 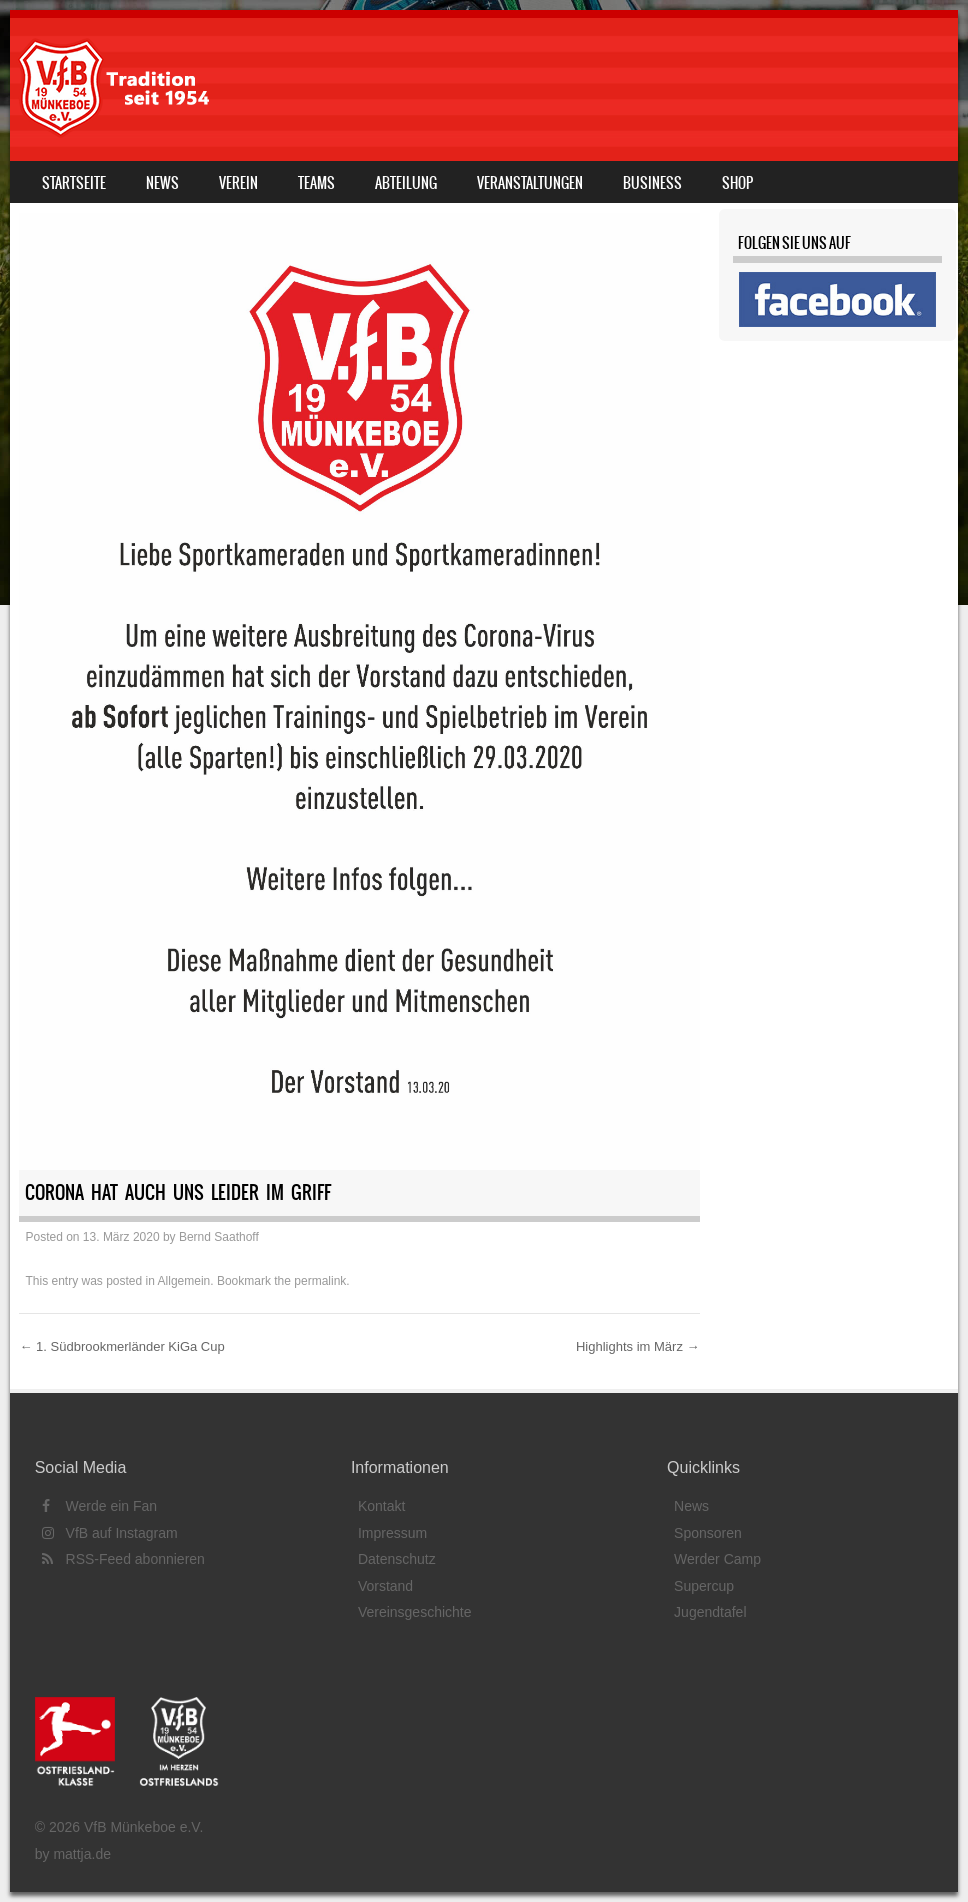 I want to click on mattja.de, so click(x=82, y=1854).